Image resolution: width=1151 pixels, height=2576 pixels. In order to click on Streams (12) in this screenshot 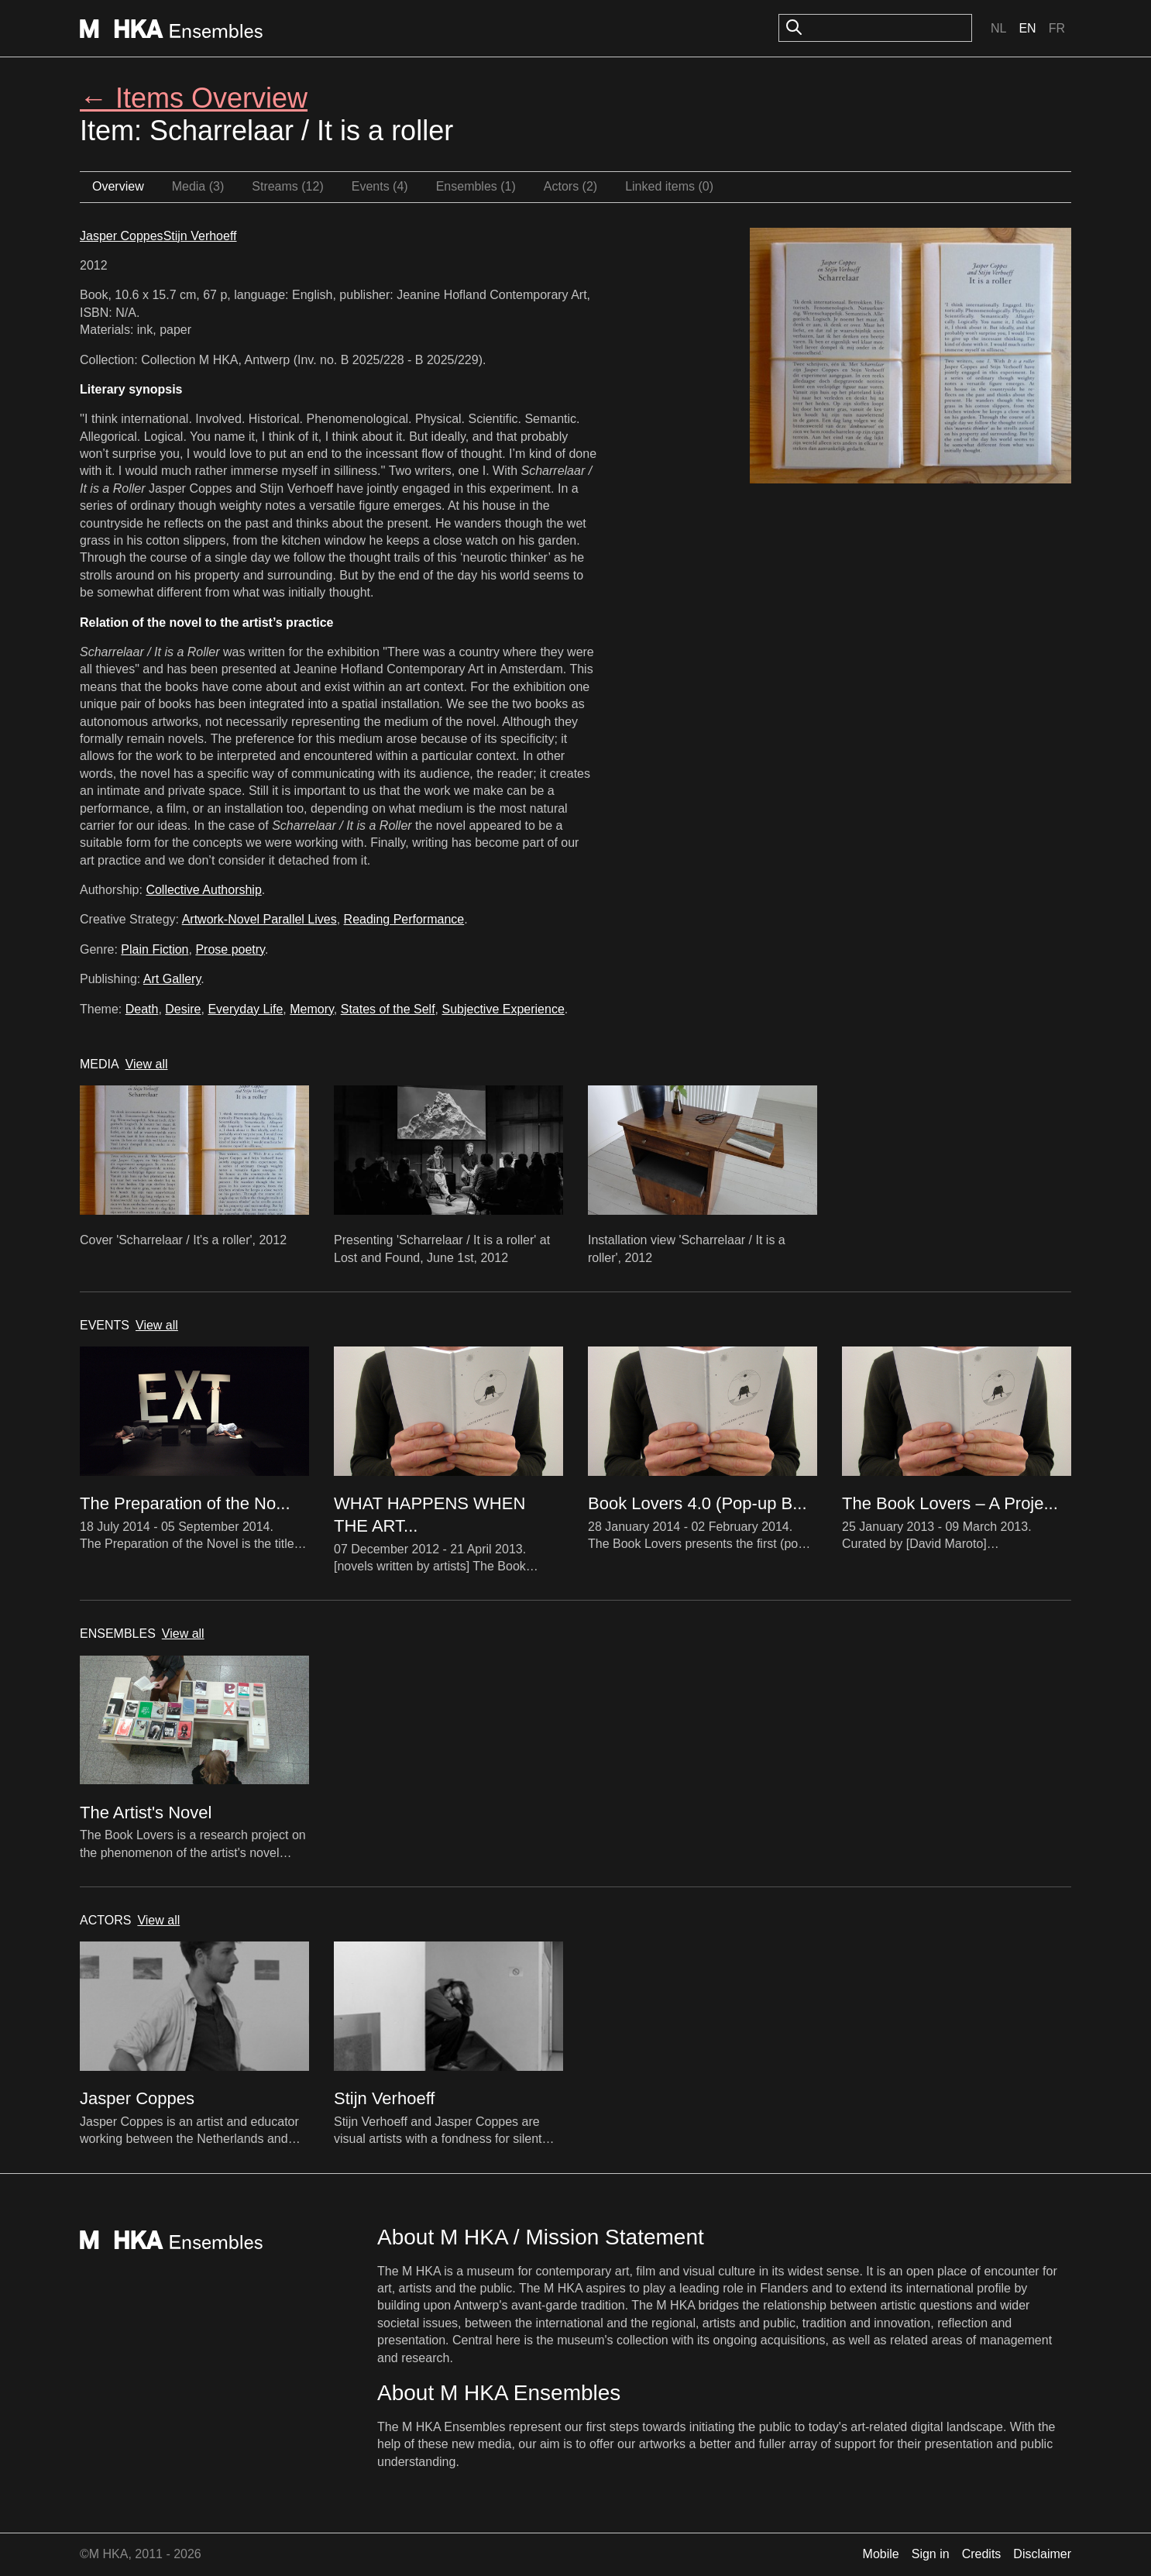, I will do `click(287, 186)`.